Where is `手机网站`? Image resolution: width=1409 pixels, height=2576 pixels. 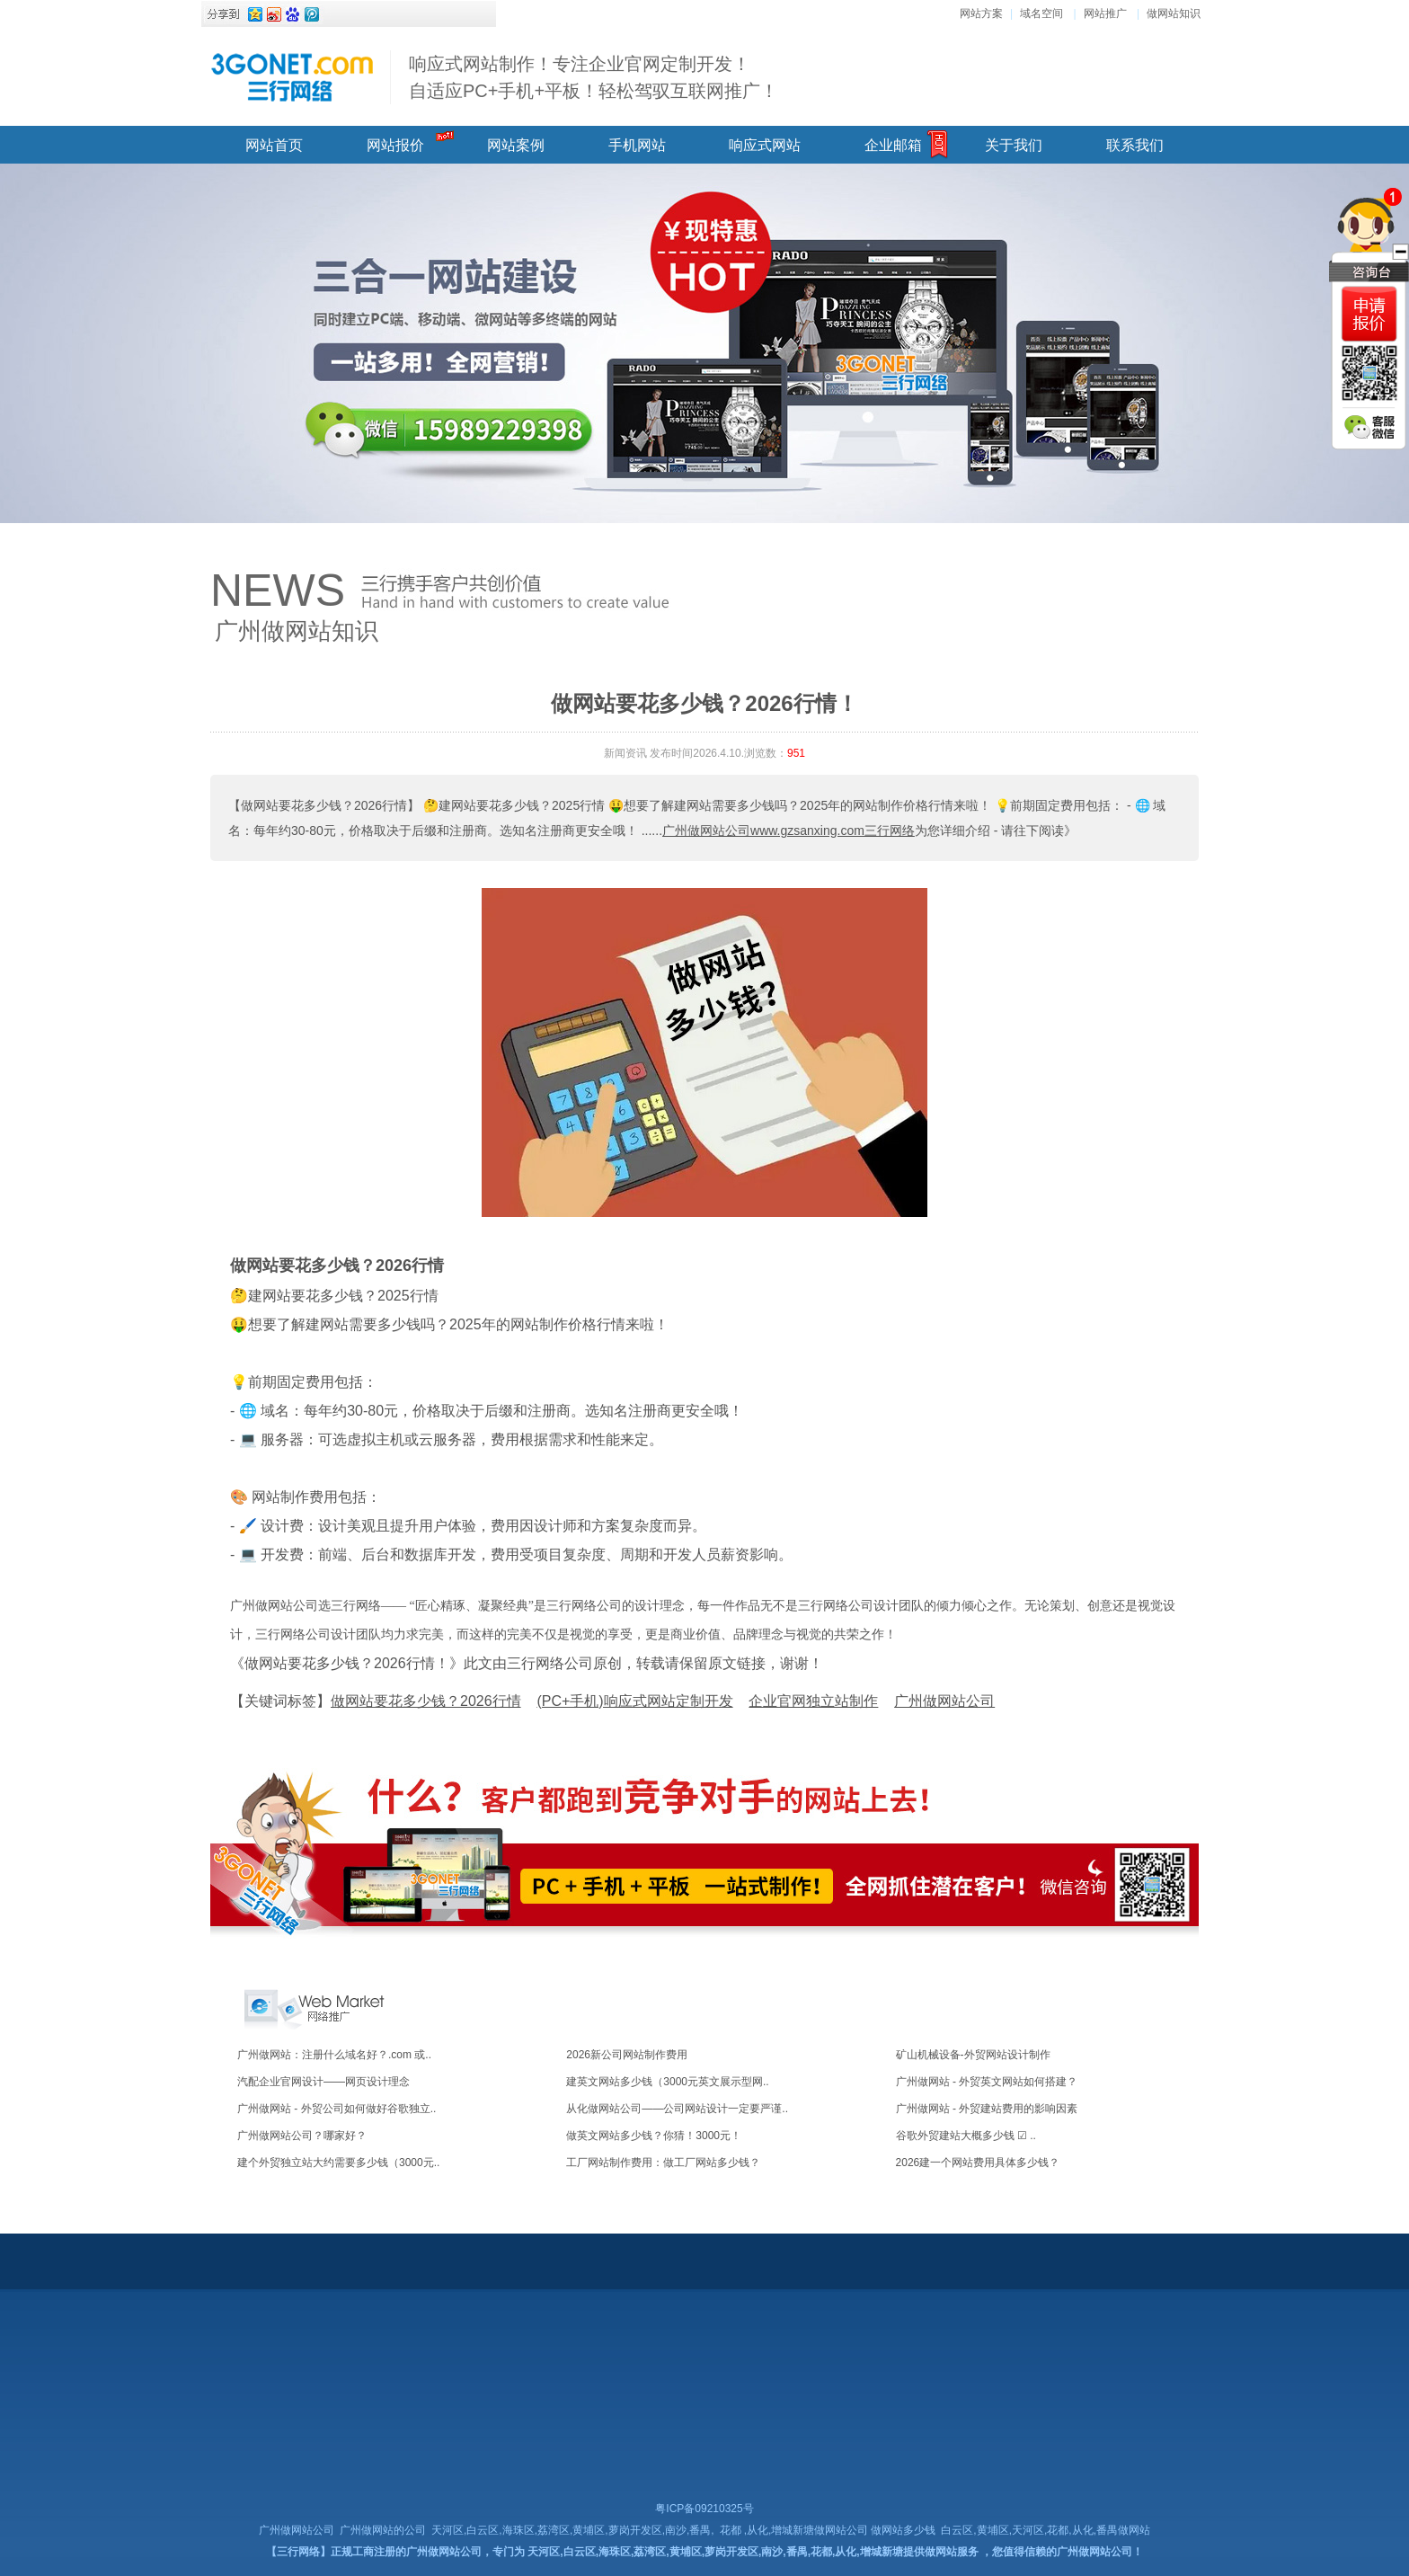 手机网站 is located at coordinates (637, 145).